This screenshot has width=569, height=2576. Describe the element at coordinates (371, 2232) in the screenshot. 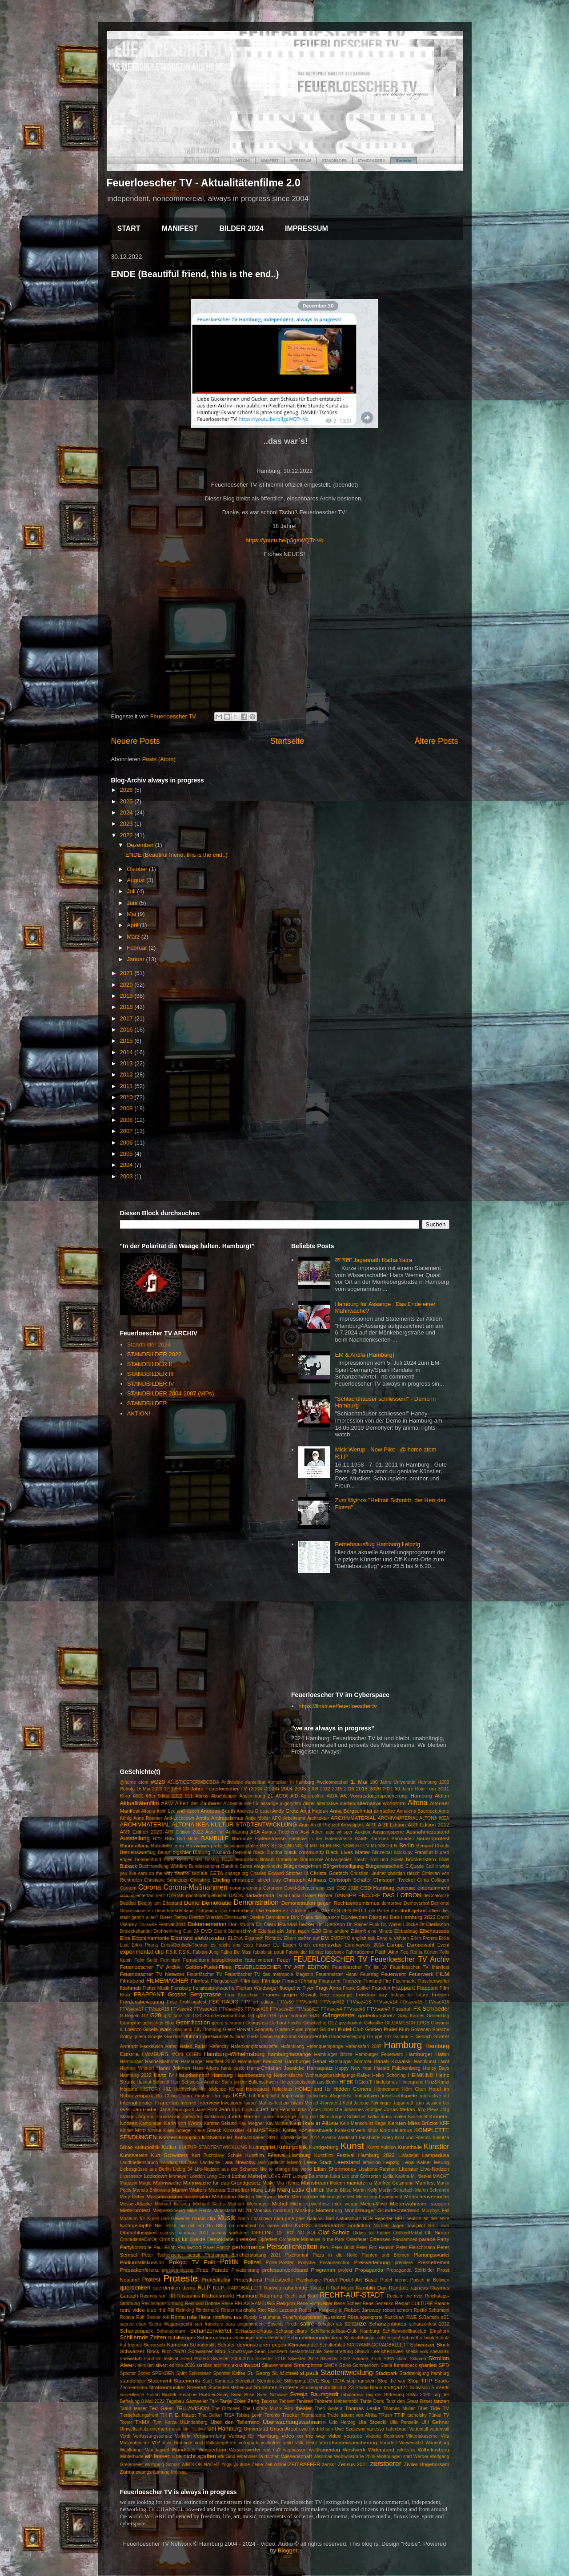

I see `Oldies for Future` at that location.